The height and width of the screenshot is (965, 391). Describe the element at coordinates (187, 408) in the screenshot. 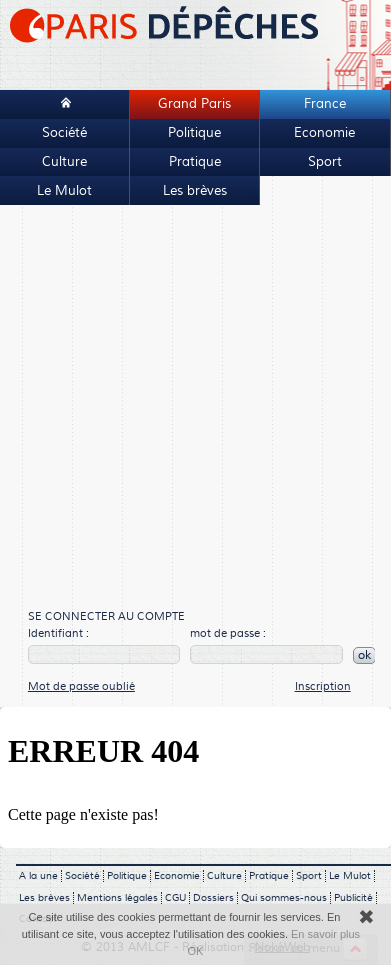

I see `[Advertisement]` at that location.